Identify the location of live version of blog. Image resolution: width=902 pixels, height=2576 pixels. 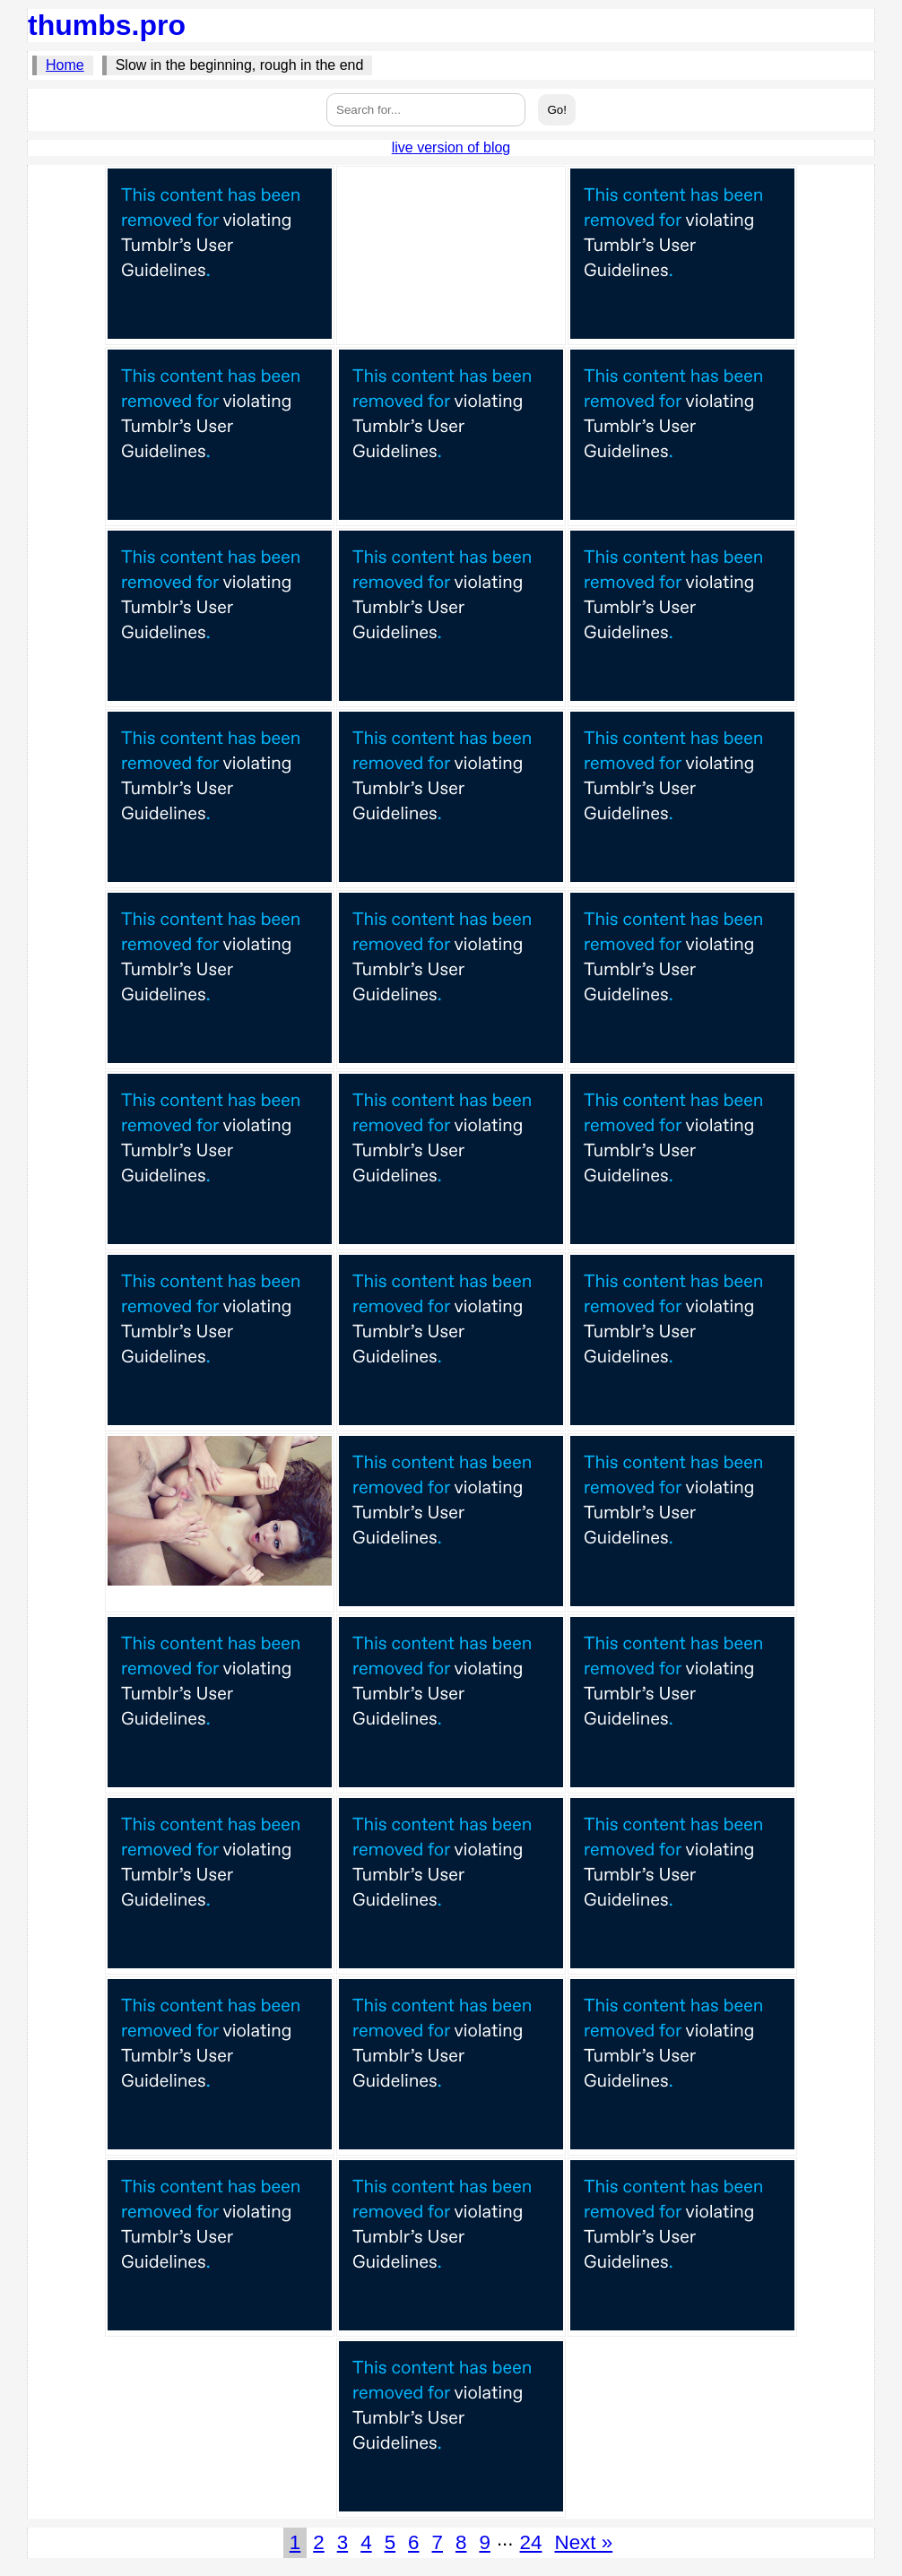
(451, 147).